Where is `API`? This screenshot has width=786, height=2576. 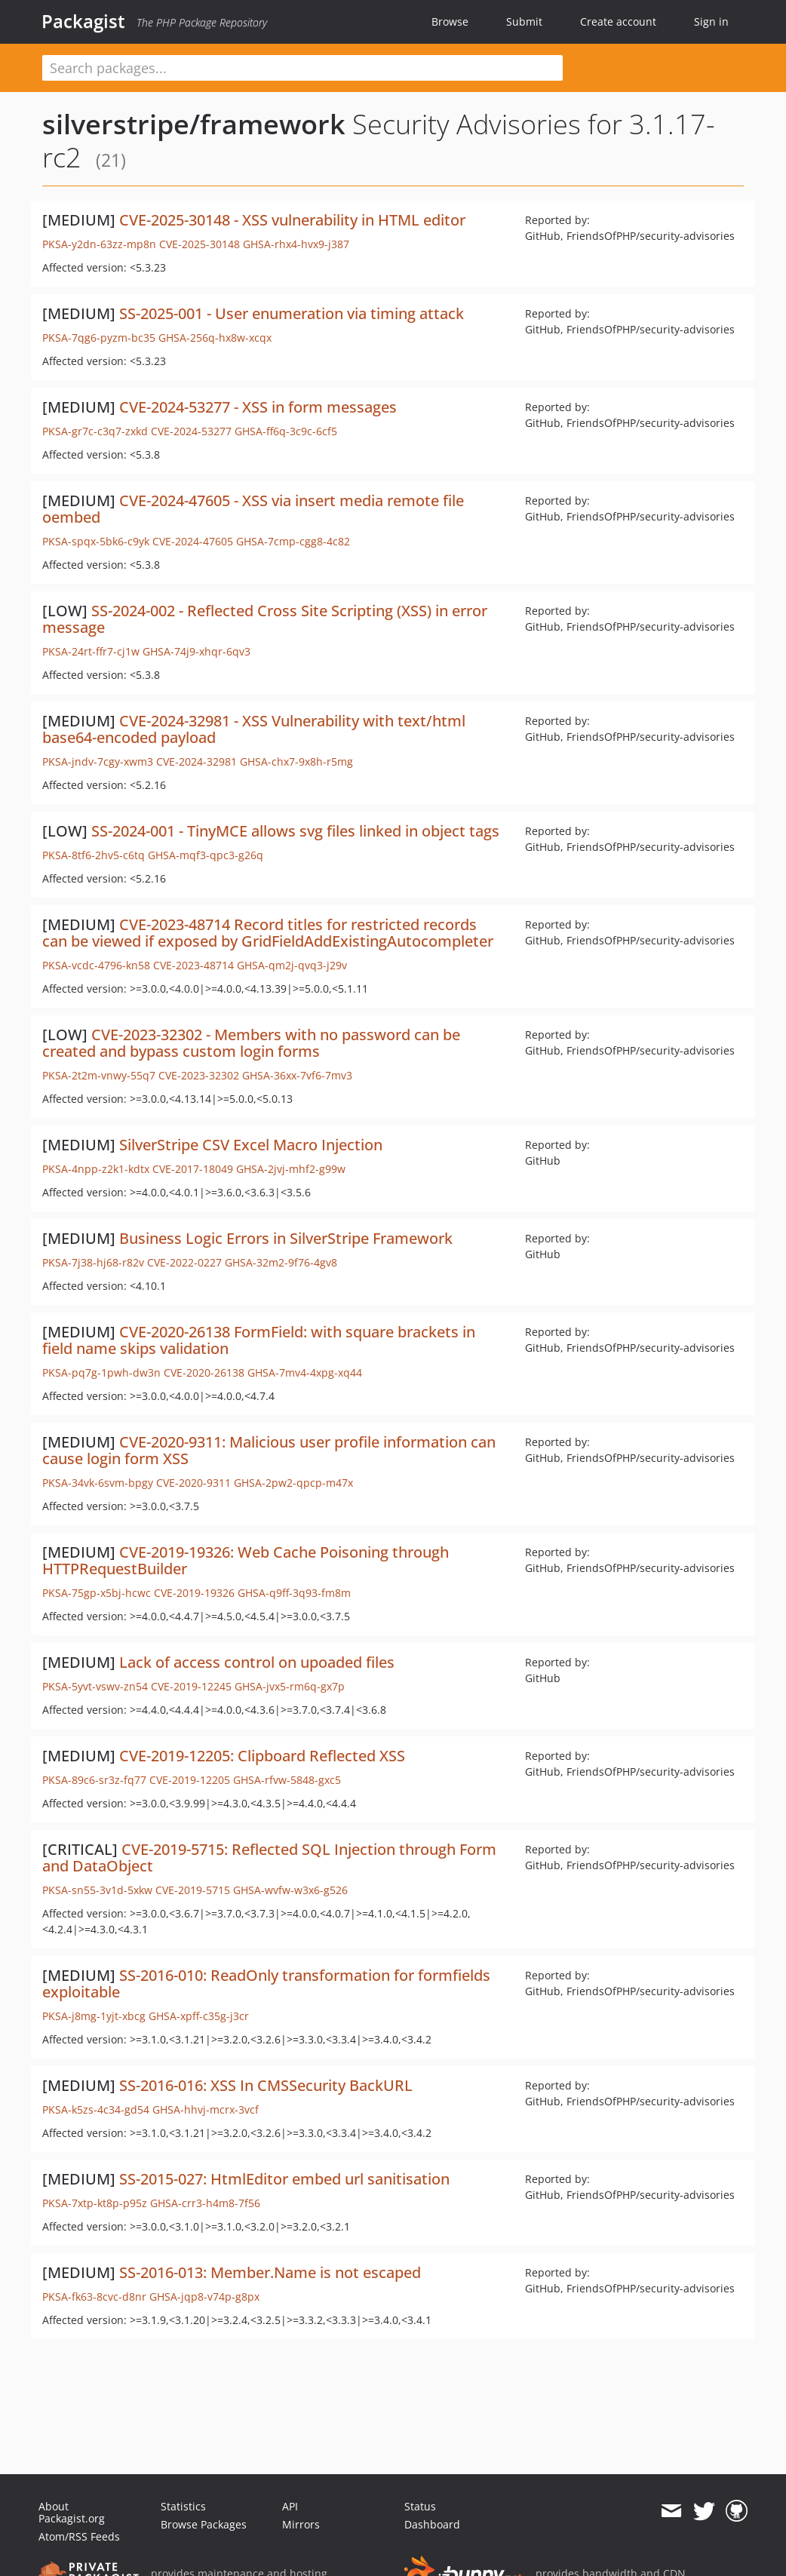 API is located at coordinates (290, 2506).